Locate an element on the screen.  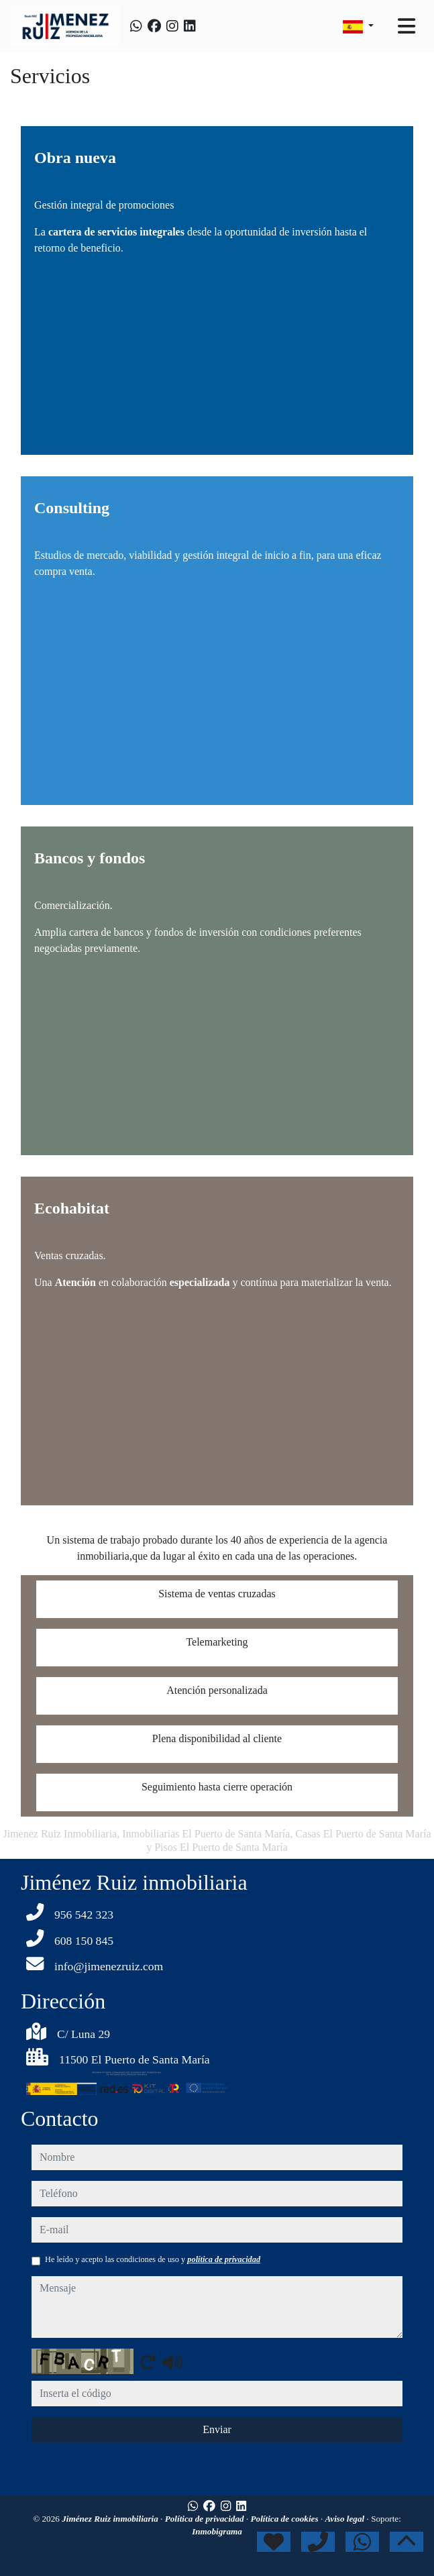
política de privacidad is located at coordinates (223, 2259).